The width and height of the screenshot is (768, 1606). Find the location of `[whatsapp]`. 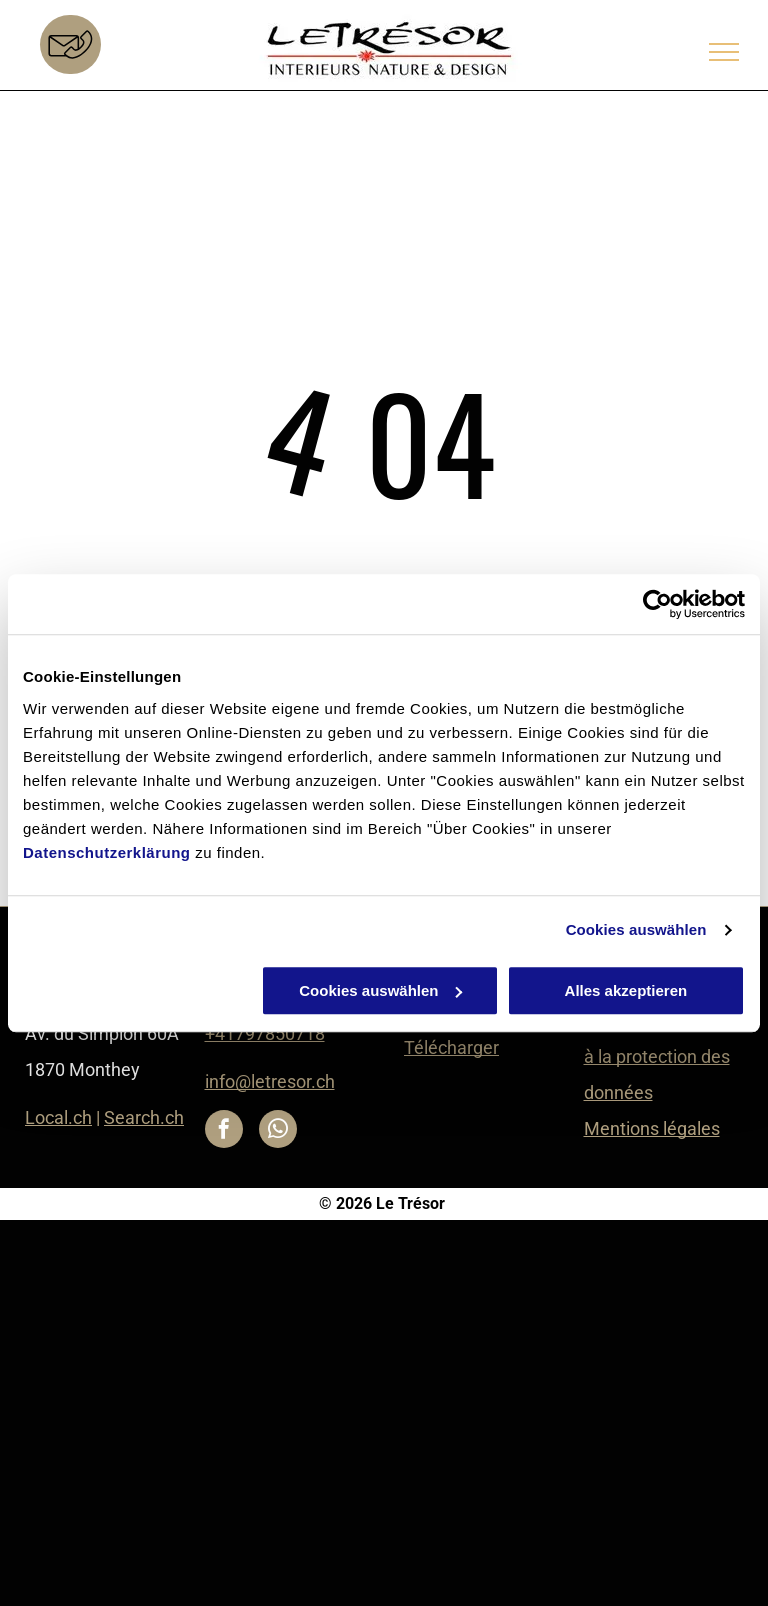

[whatsapp] is located at coordinates (278, 1131).